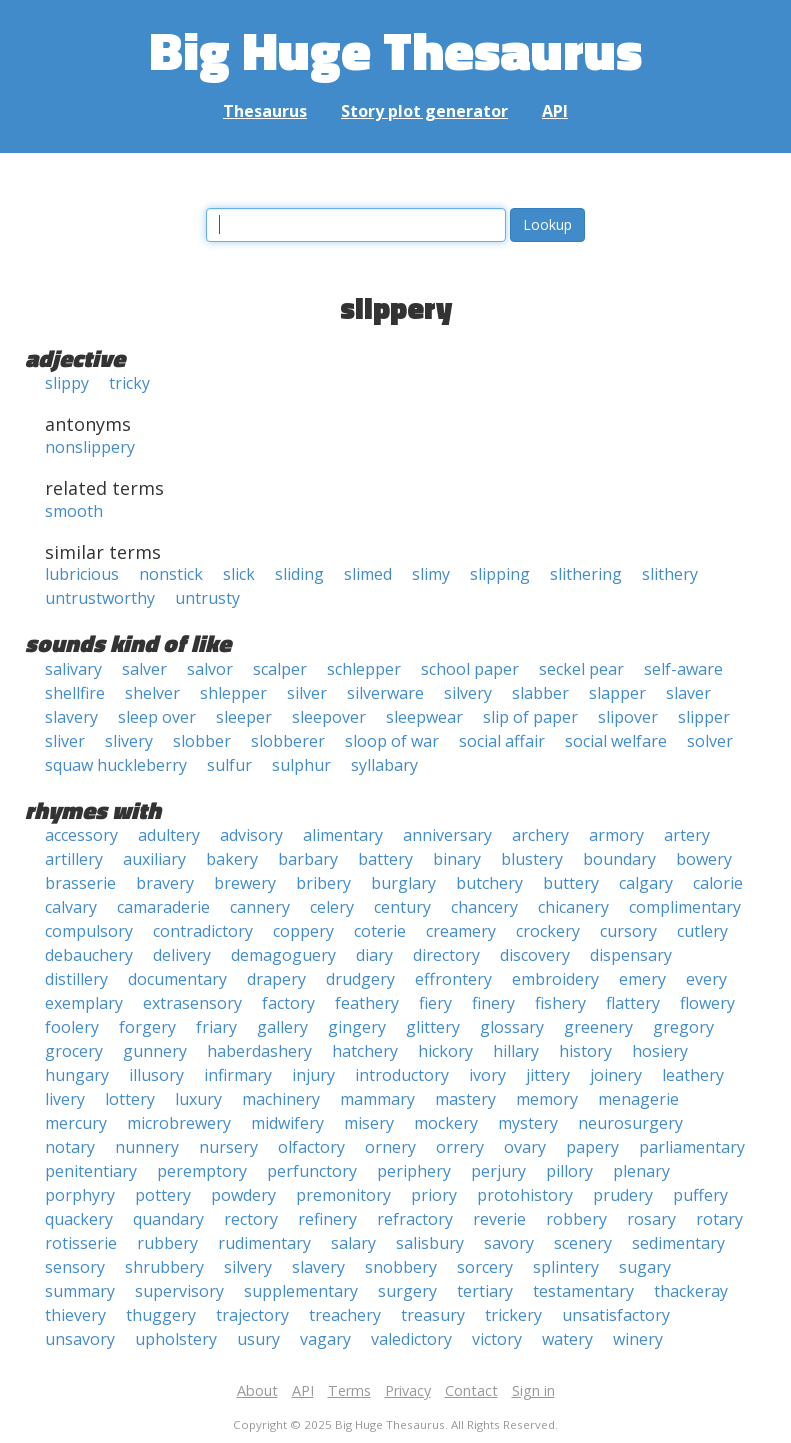  What do you see at coordinates (499, 1219) in the screenshot?
I see `reverie` at bounding box center [499, 1219].